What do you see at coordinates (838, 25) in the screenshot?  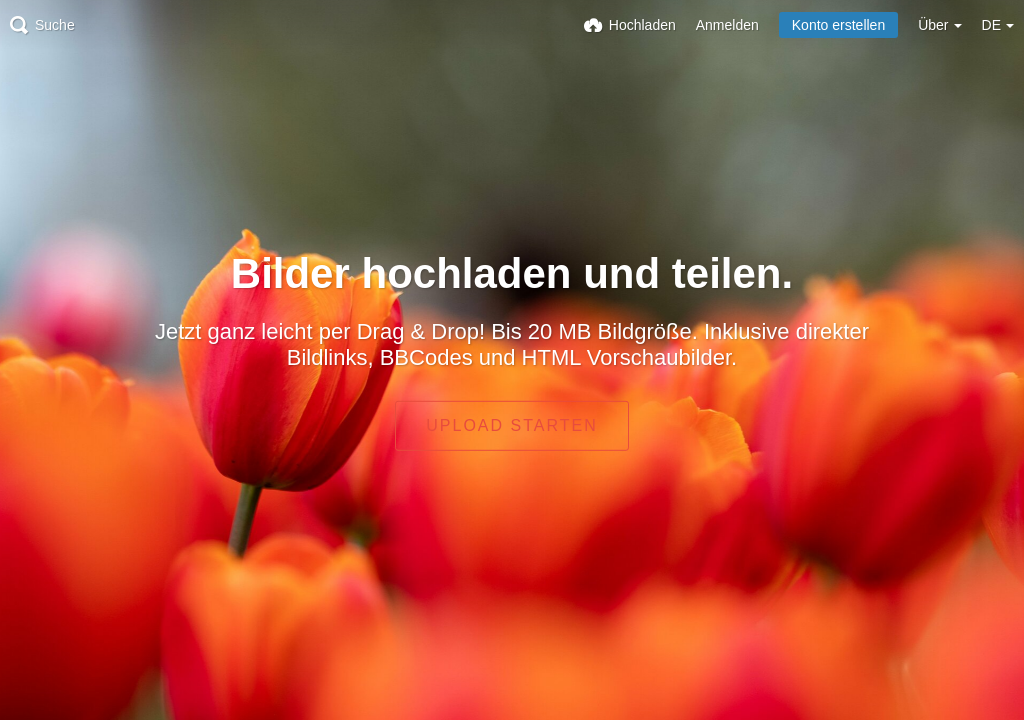 I see `Konto erstellen` at bounding box center [838, 25].